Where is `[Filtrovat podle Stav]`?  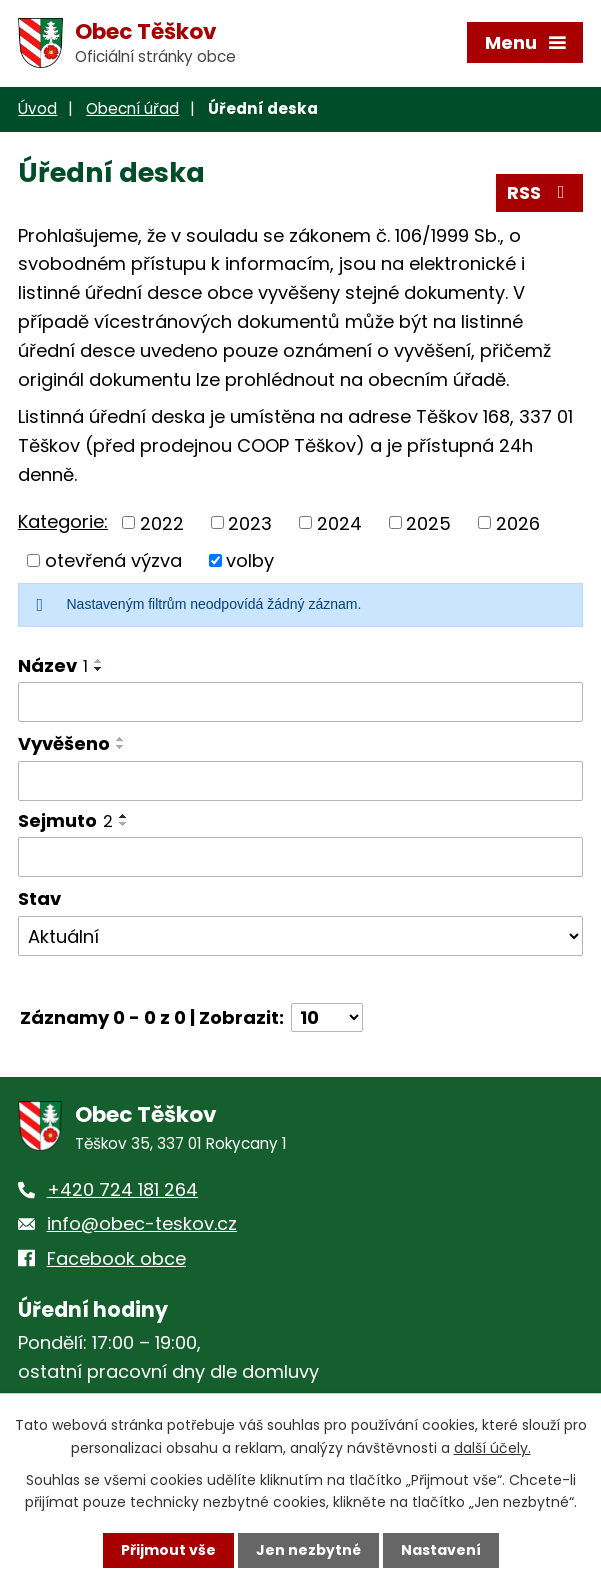
[Filtrovat podle Stav] is located at coordinates (300, 936).